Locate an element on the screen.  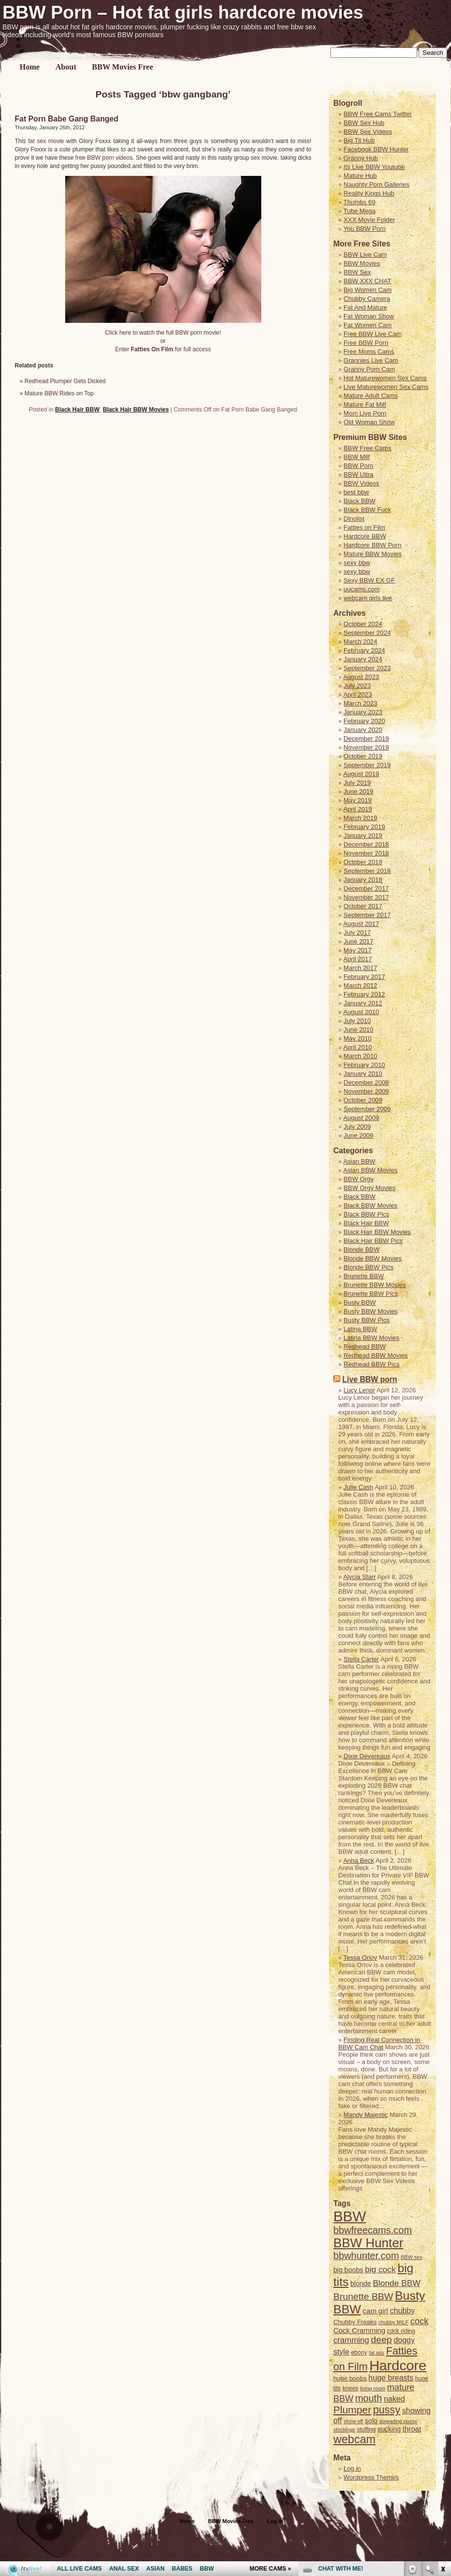
March 2023 is located at coordinates (360, 703).